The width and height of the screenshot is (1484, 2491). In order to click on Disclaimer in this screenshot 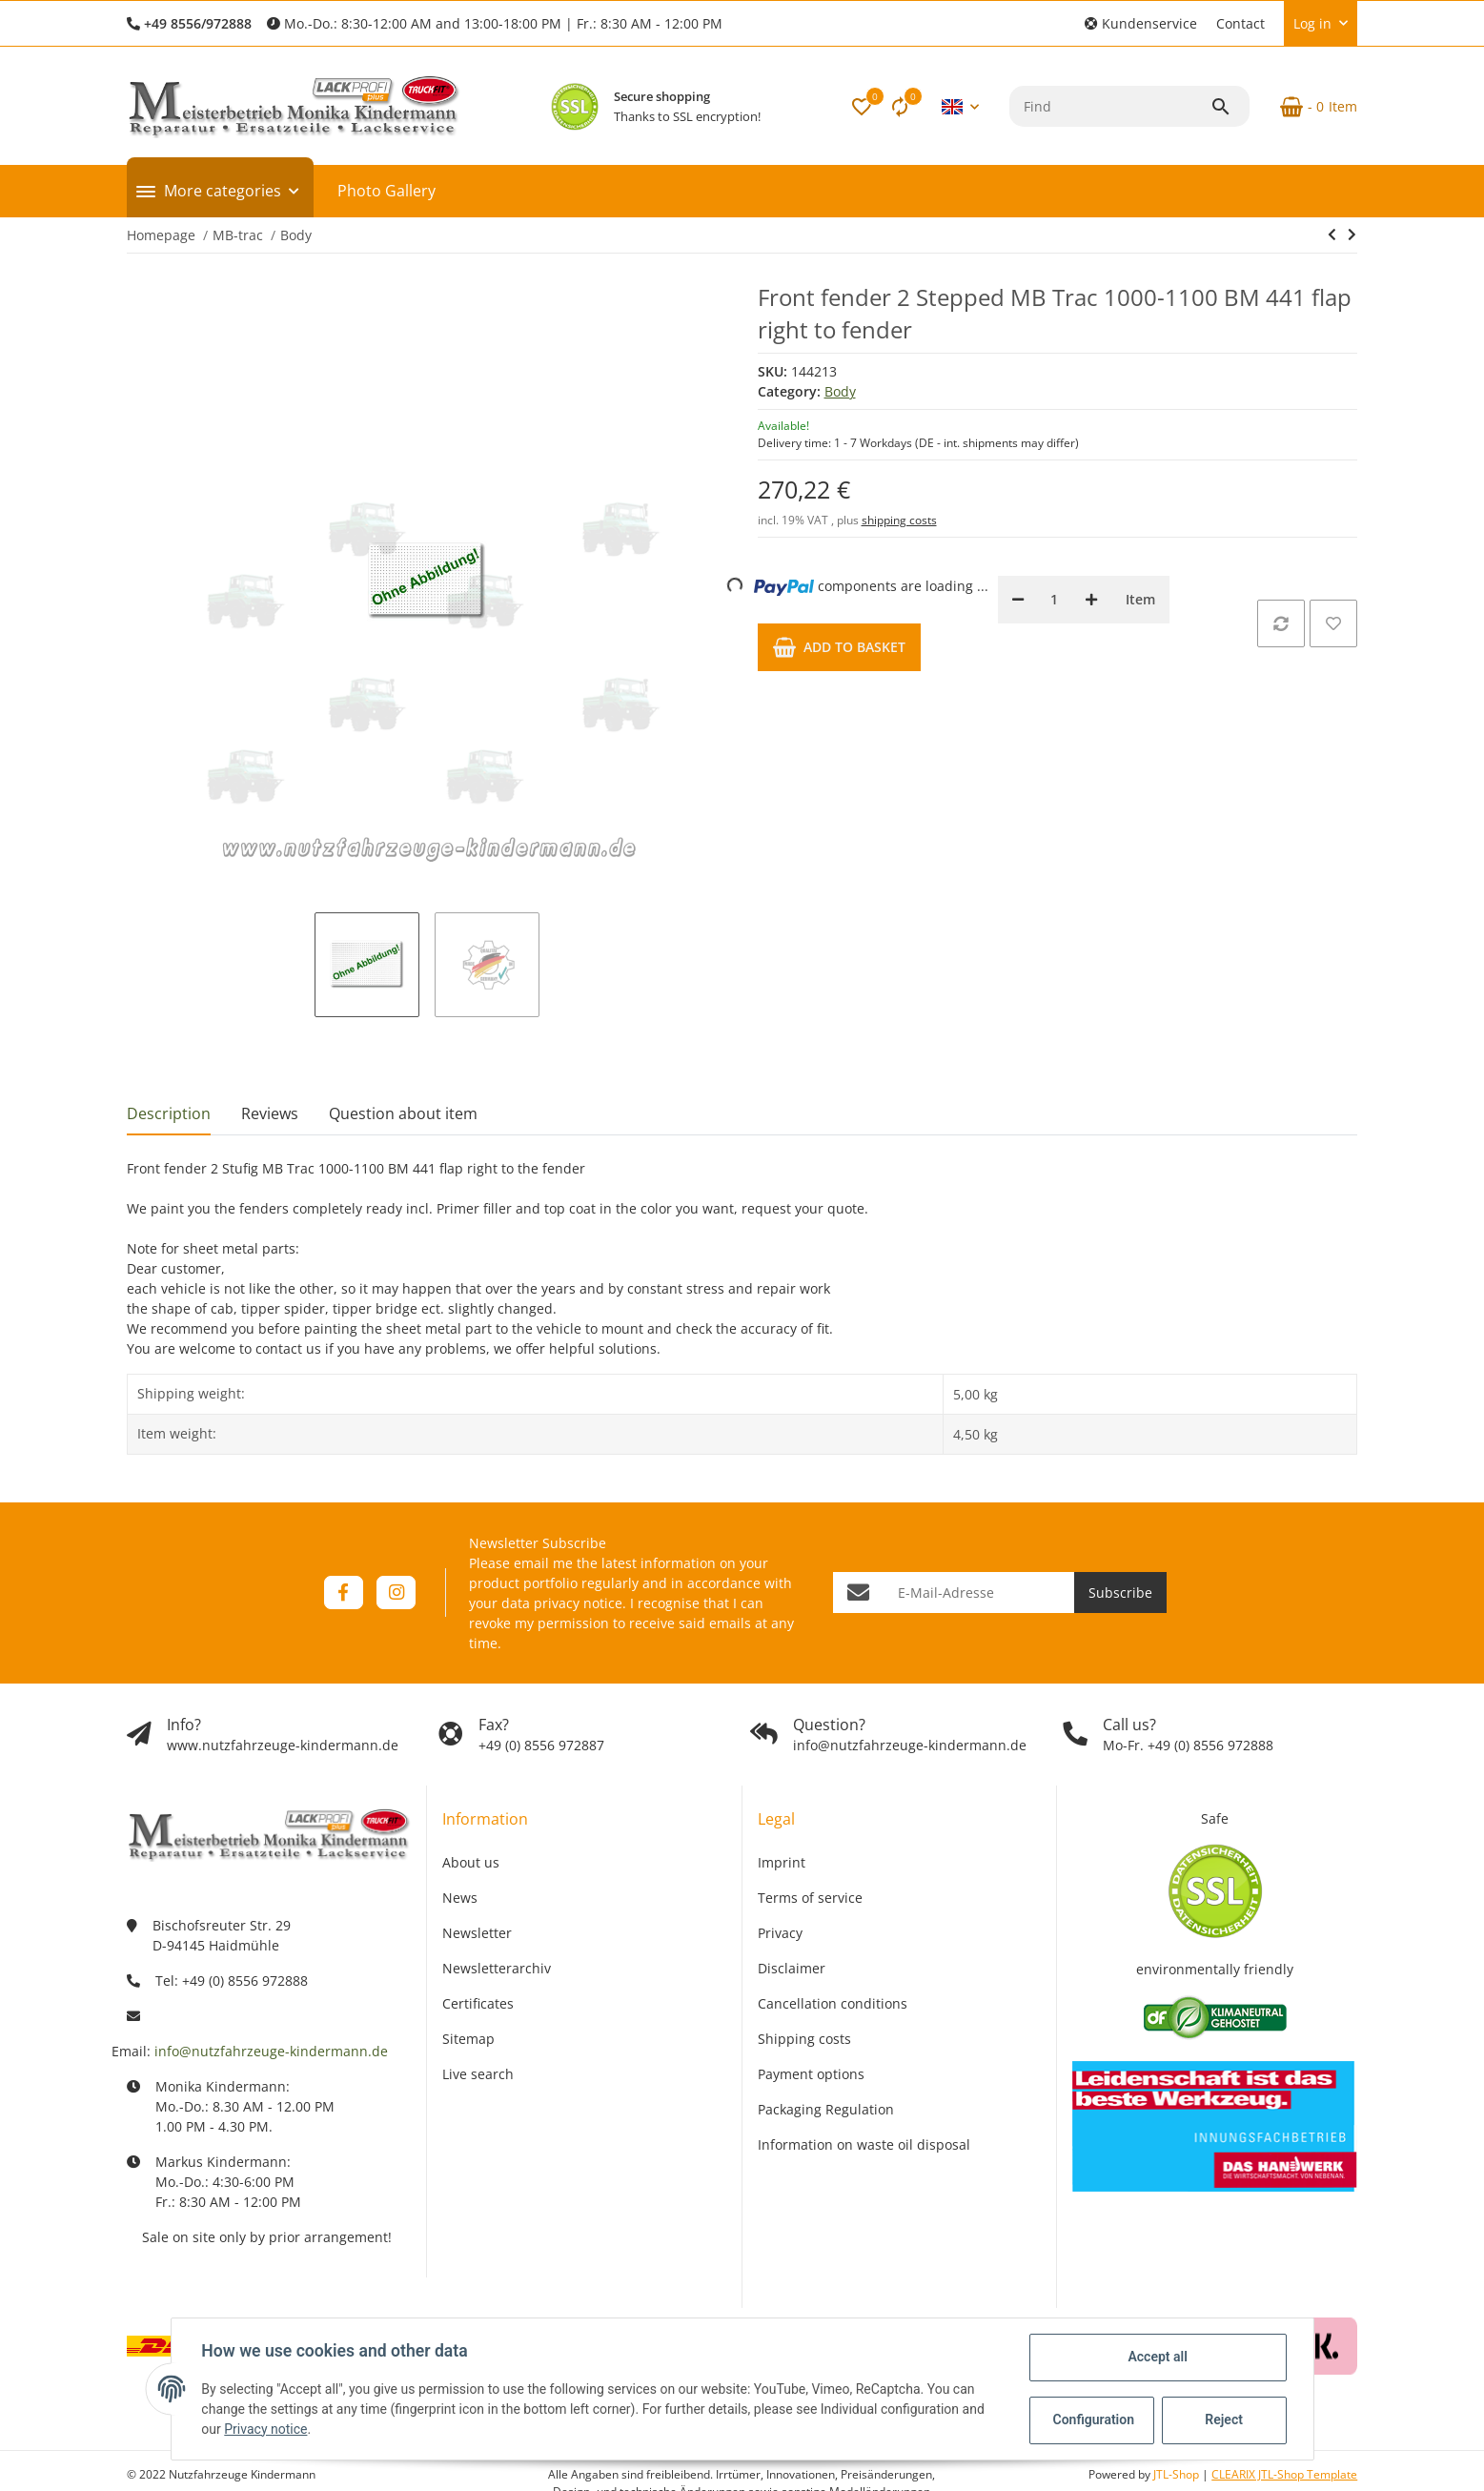, I will do `click(791, 1968)`.